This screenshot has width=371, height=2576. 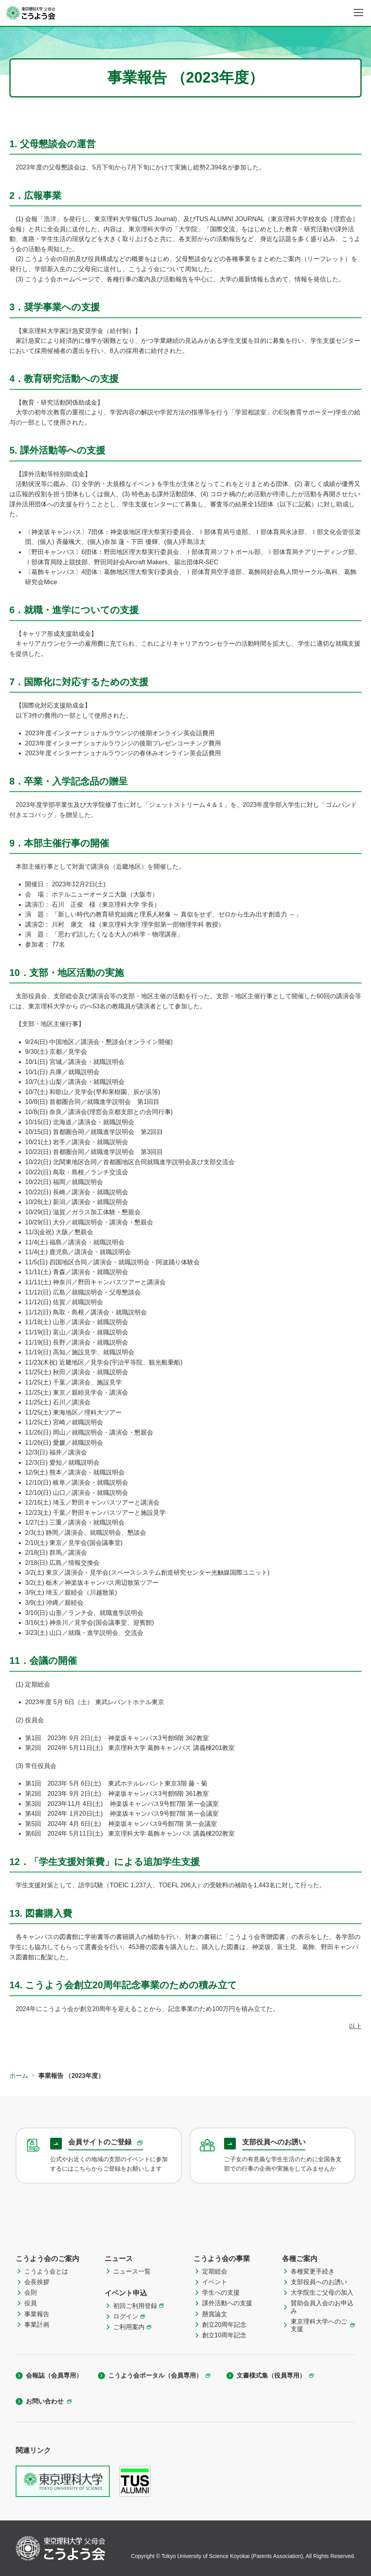 I want to click on 大学院生ご父母の加入, so click(x=322, y=2292).